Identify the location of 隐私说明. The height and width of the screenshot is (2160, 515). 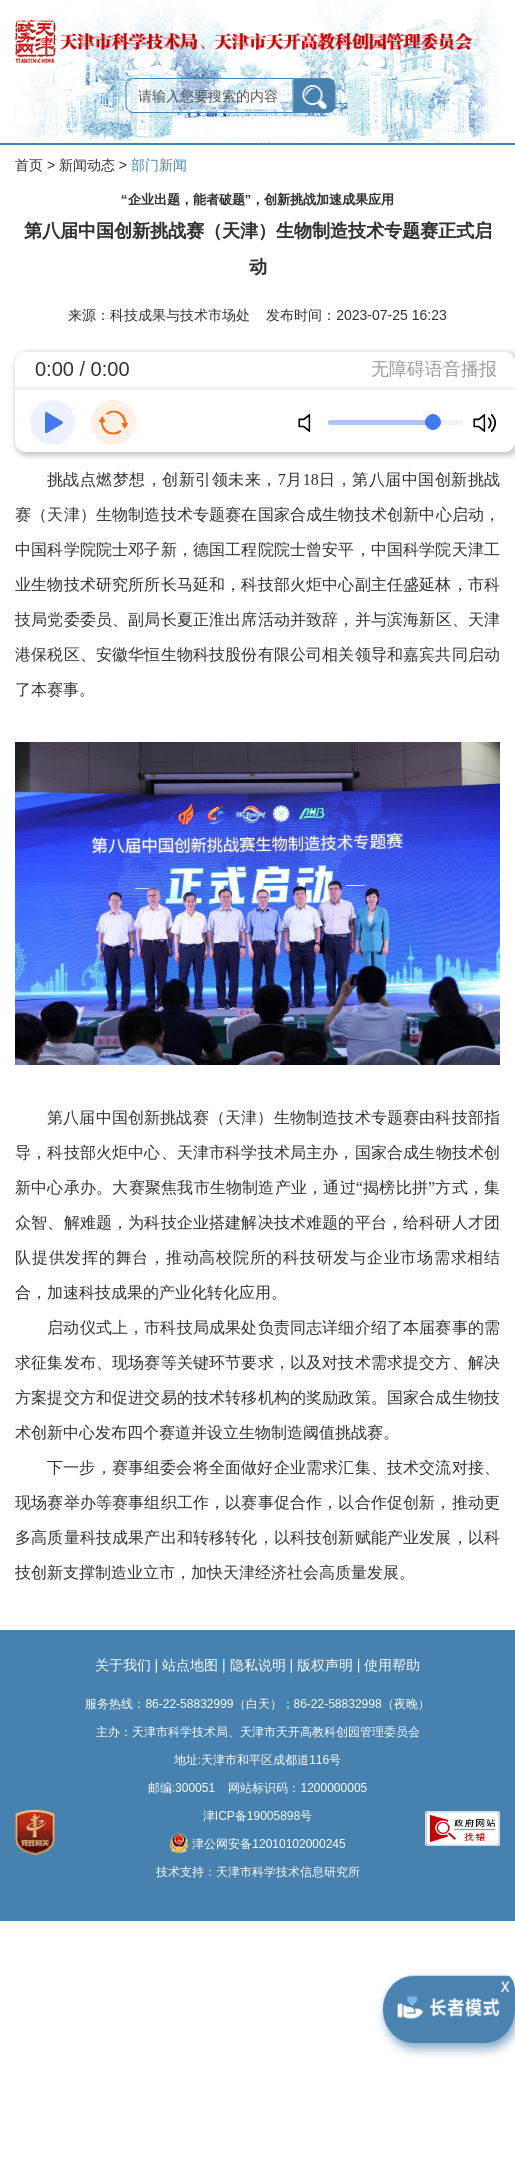
(258, 1665).